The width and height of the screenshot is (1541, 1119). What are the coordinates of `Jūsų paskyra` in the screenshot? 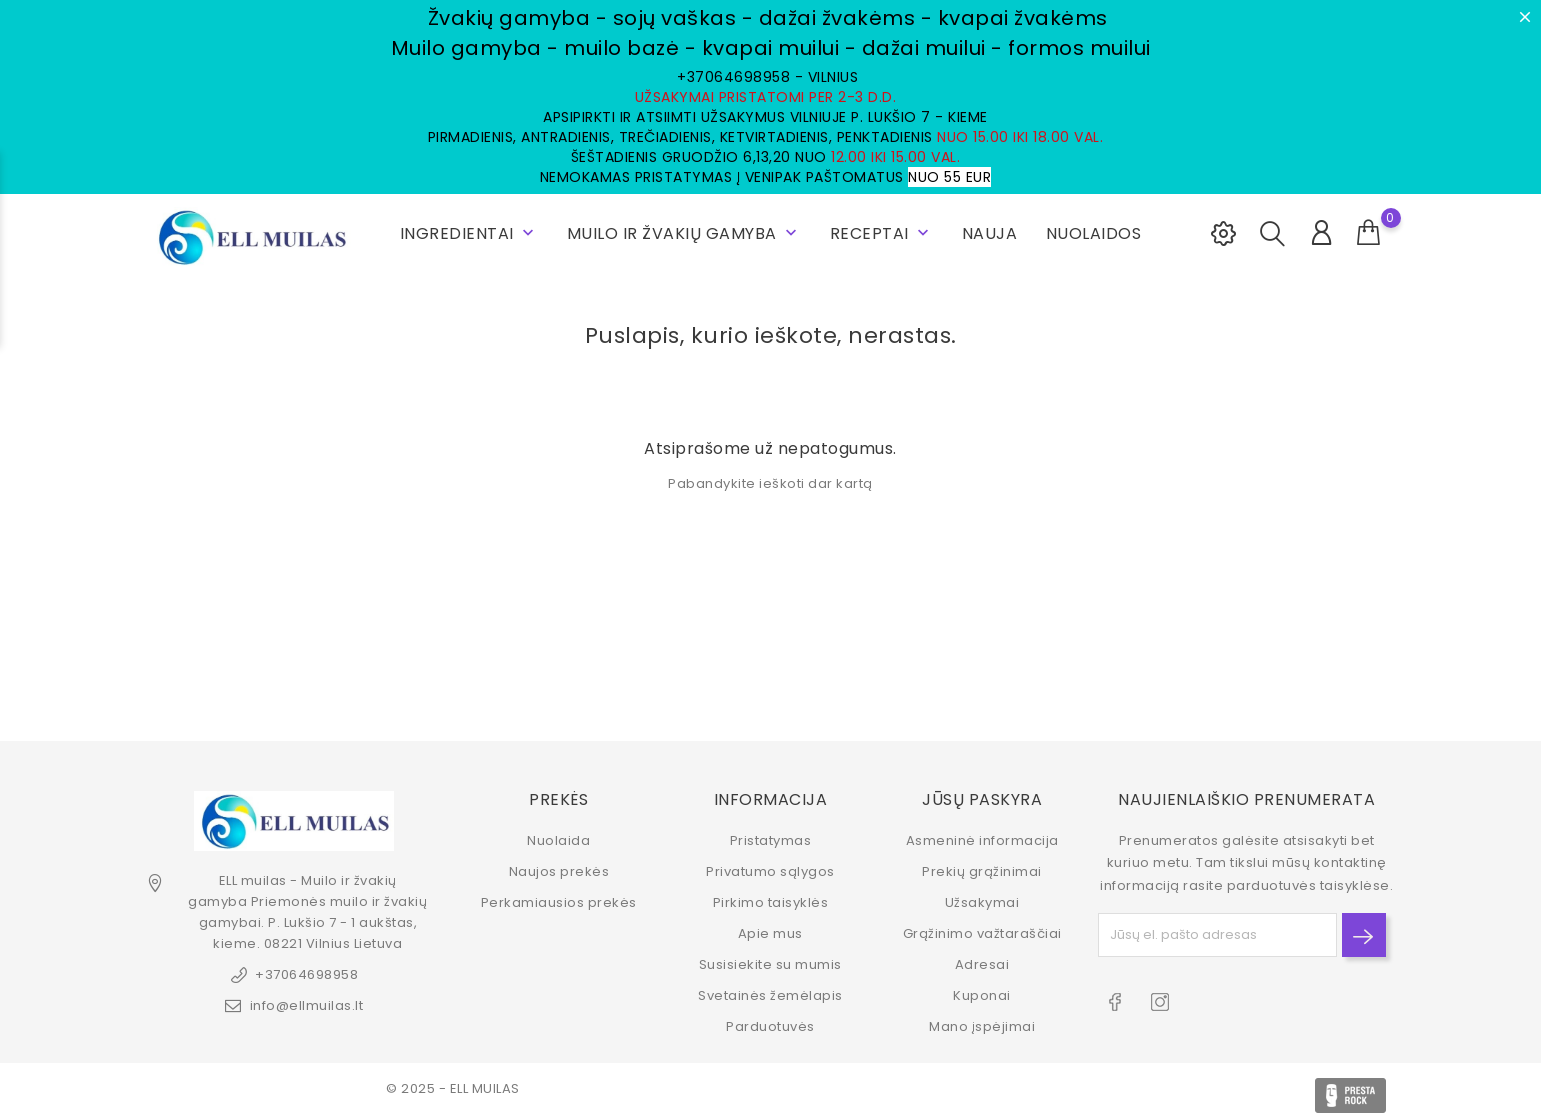 It's located at (982, 798).